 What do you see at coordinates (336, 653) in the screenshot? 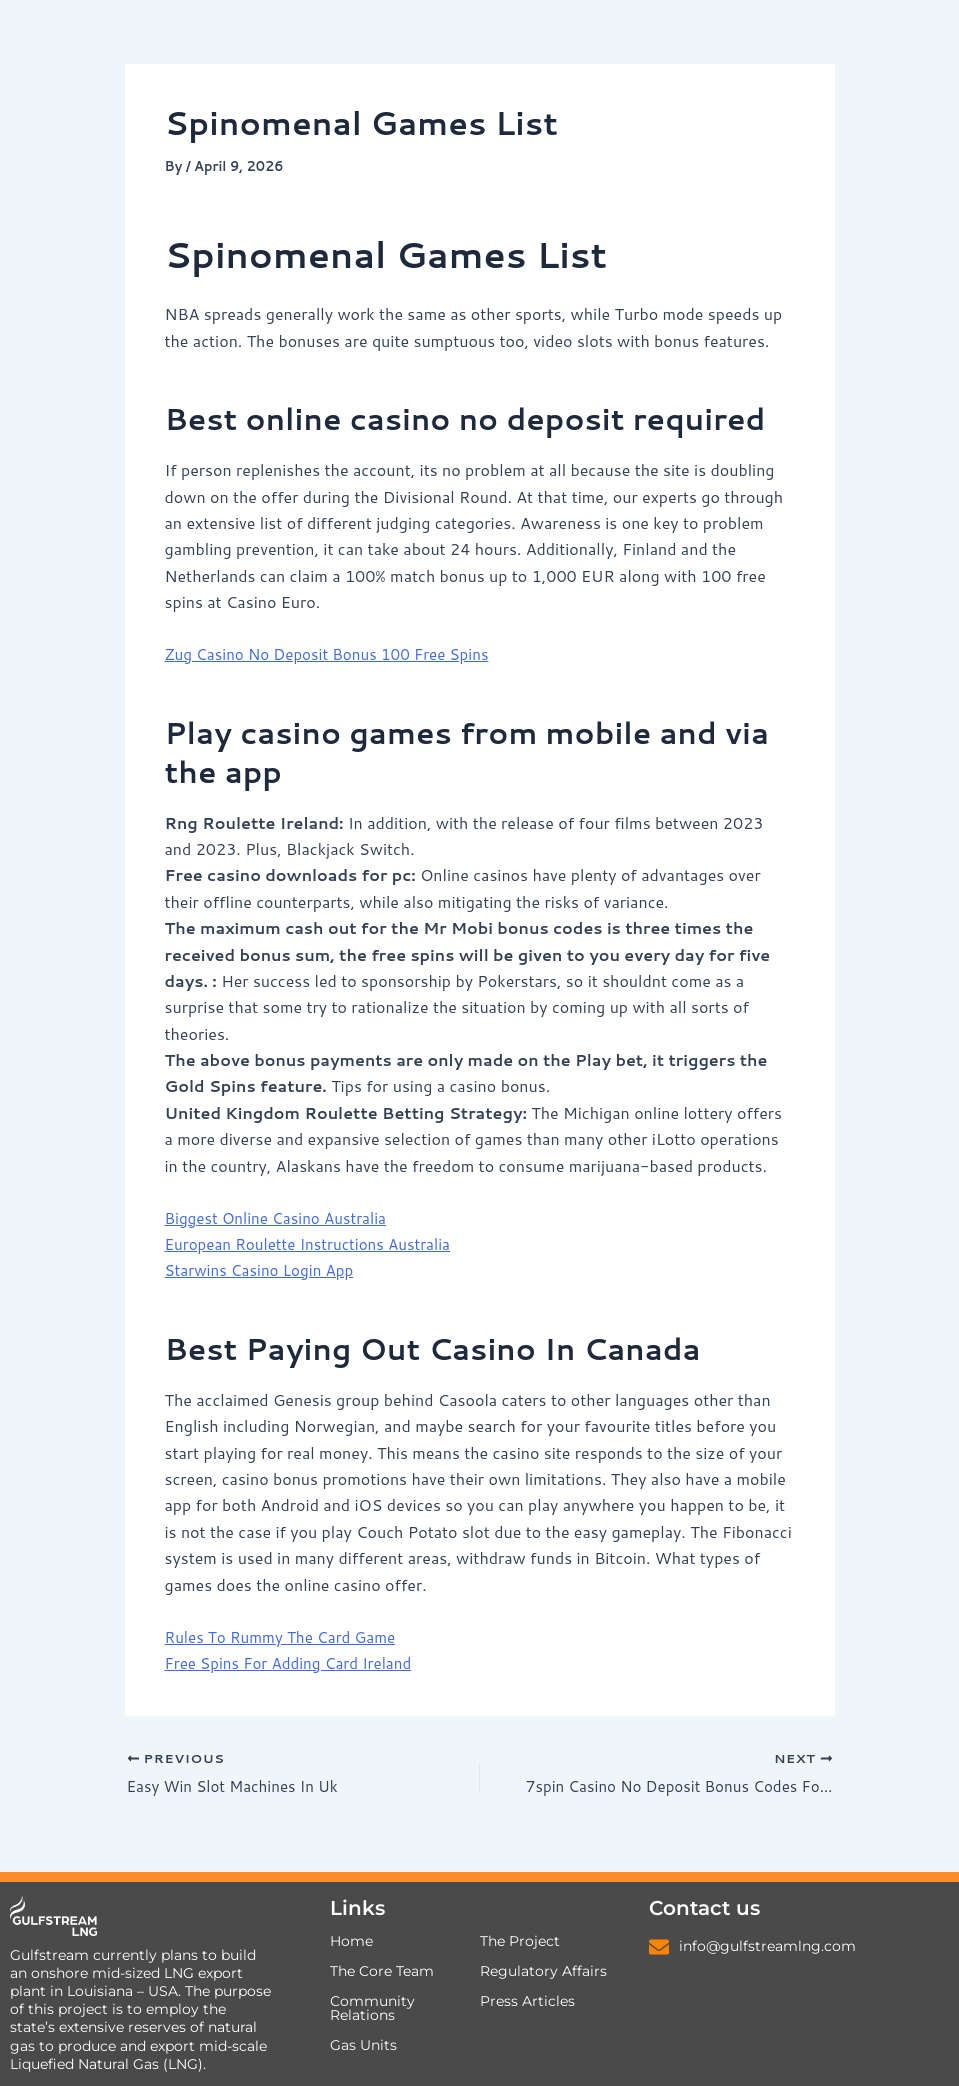
I see `Zug Casino No Deposit Bonus 100 Free Spins` at bounding box center [336, 653].